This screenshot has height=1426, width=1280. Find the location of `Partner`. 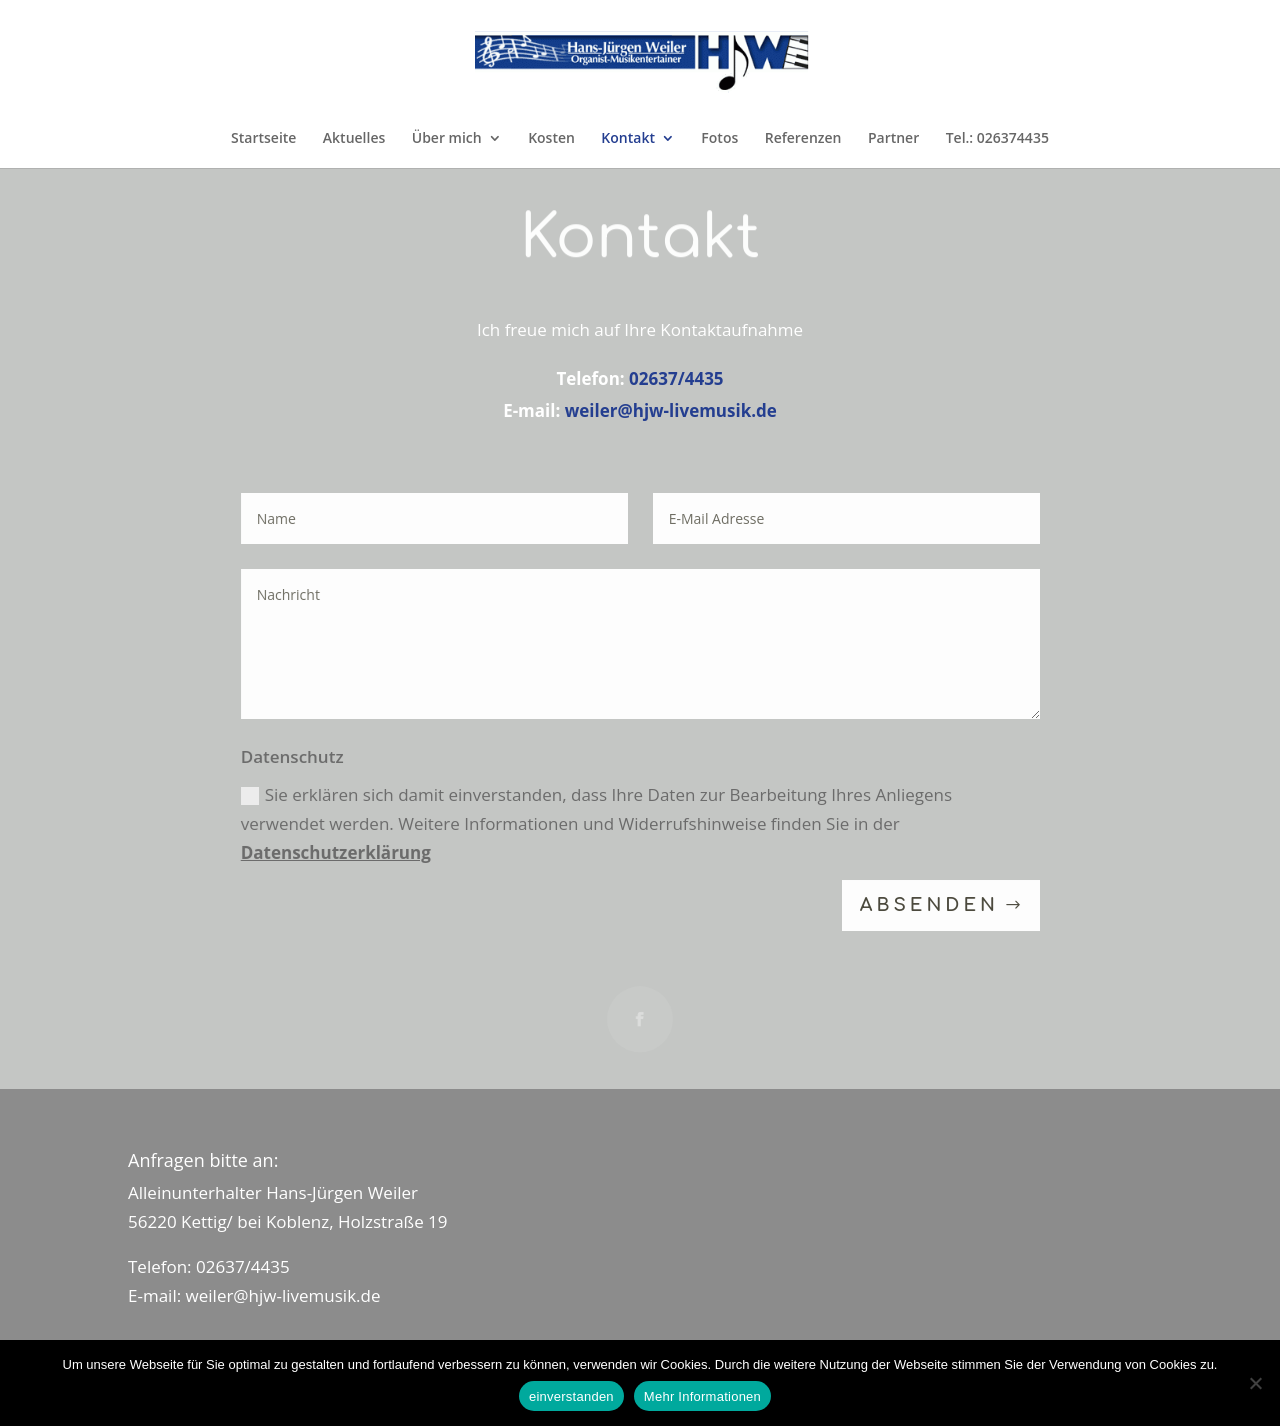

Partner is located at coordinates (893, 139).